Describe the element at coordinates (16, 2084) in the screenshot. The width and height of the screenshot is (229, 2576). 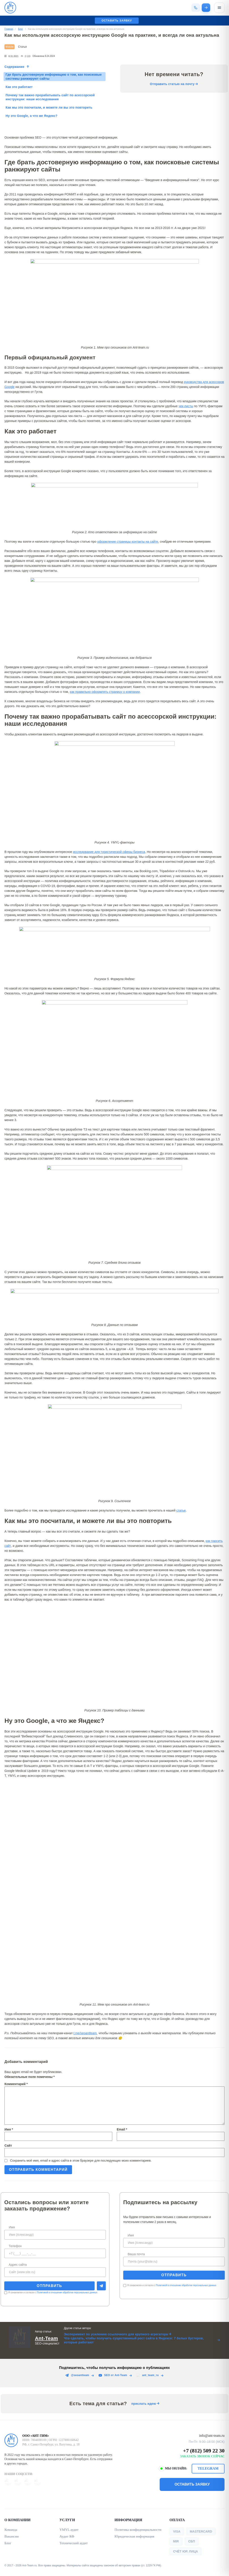
I see `Комментарий` at that location.